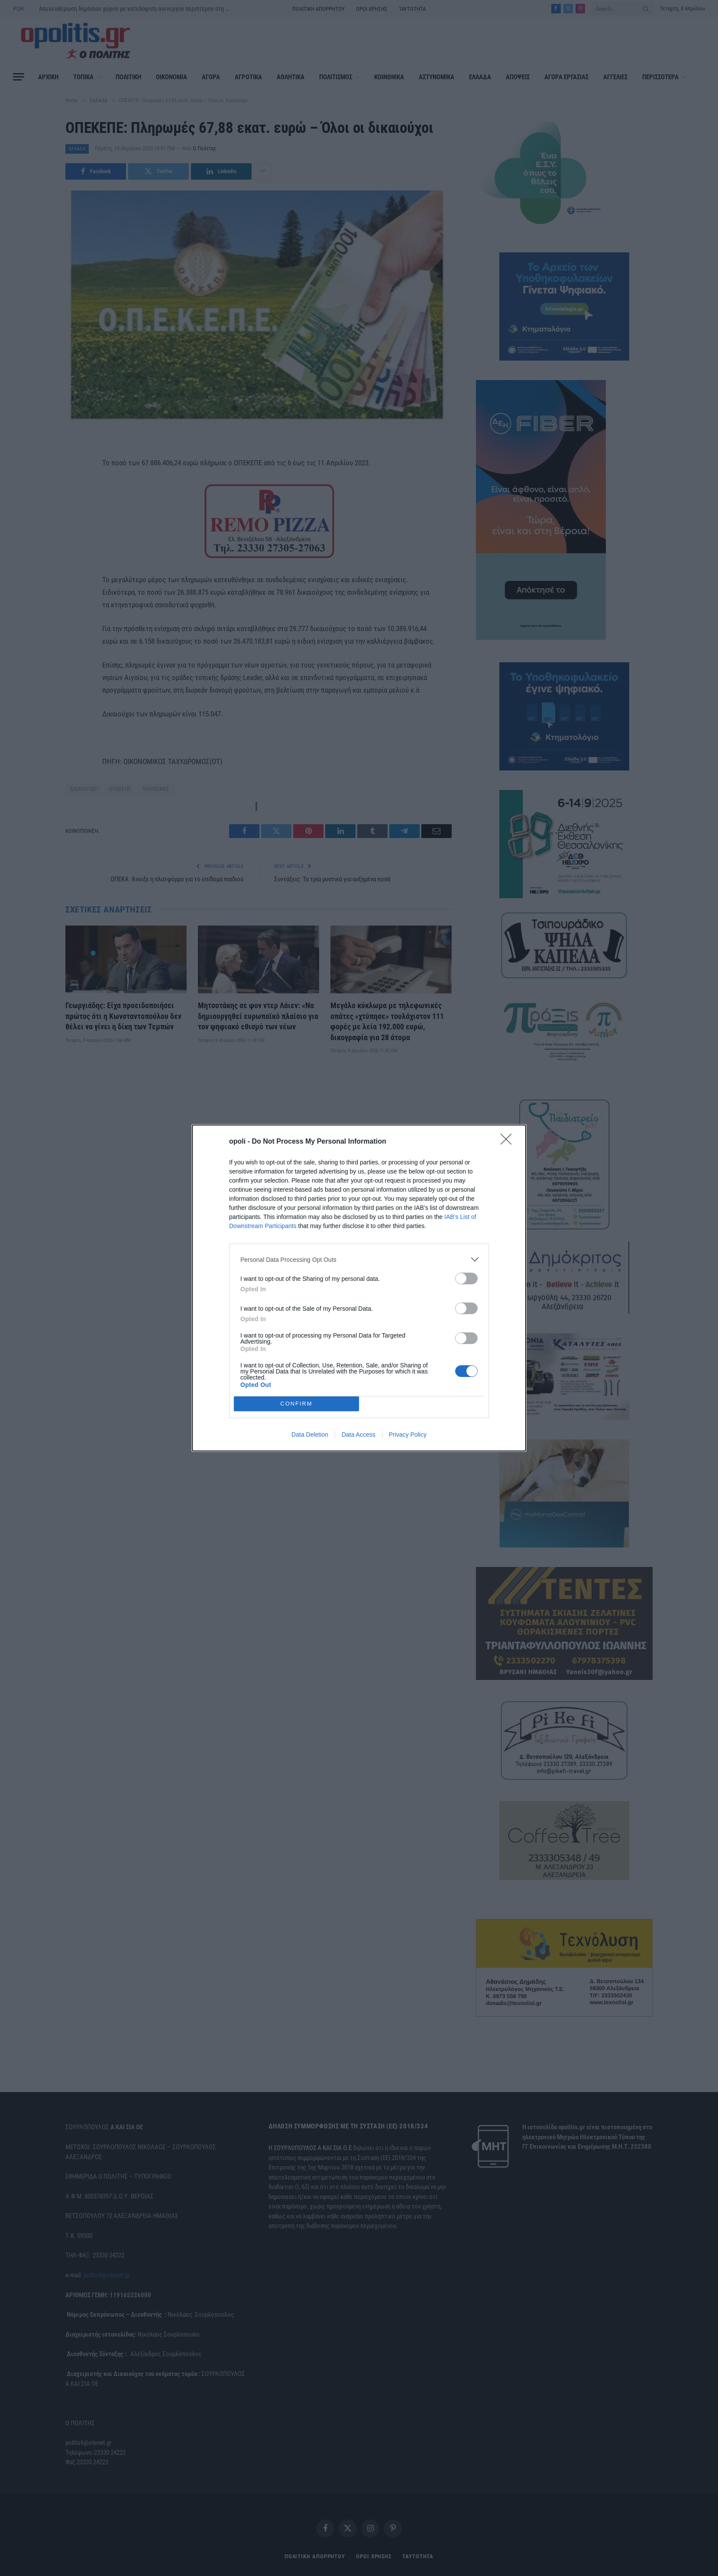  I want to click on [Close], so click(509, 1142).